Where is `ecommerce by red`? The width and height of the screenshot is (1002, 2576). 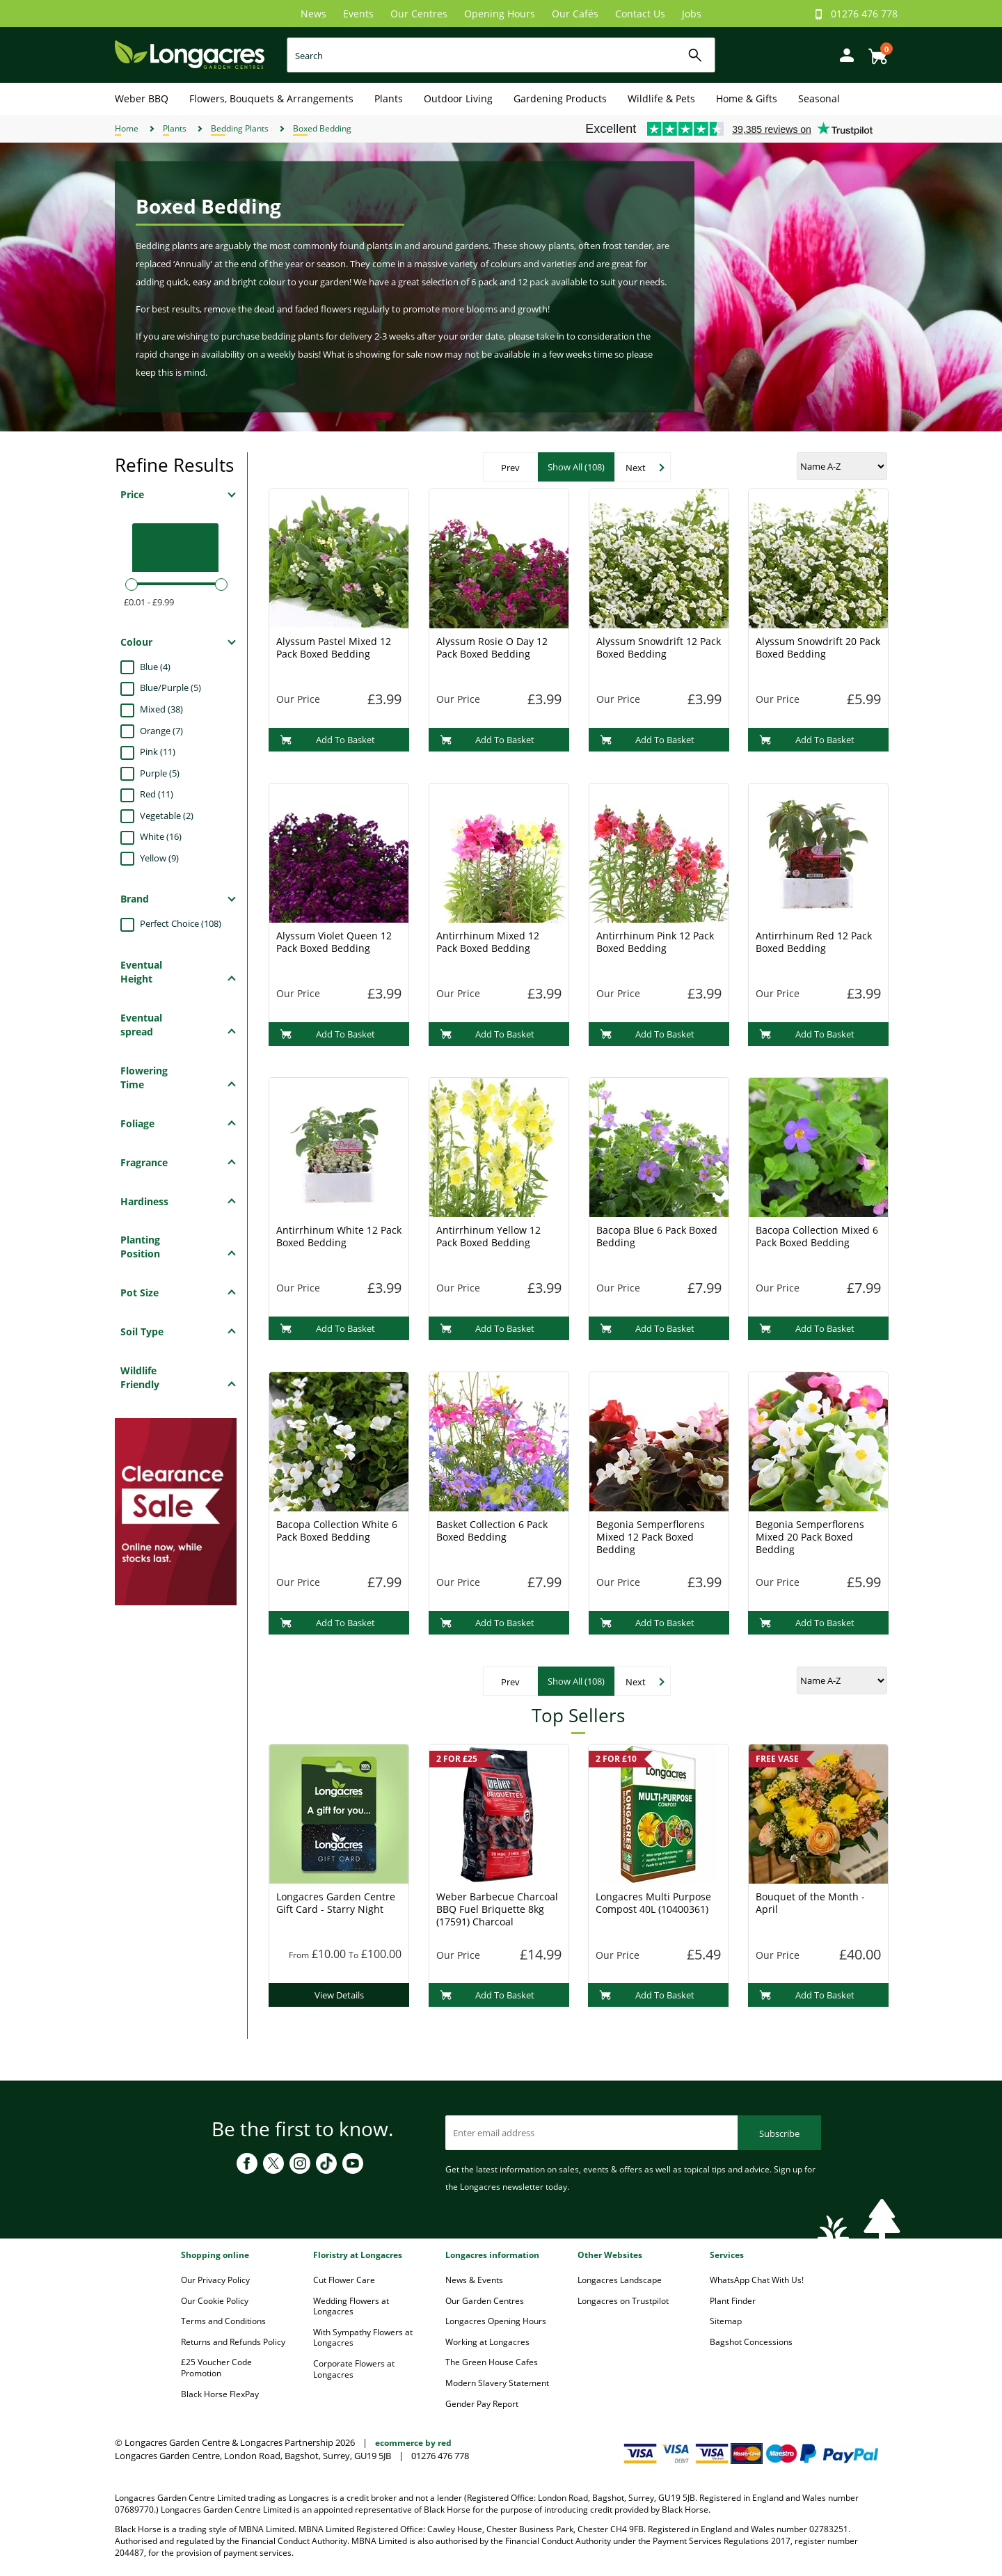 ecommerce by red is located at coordinates (413, 2443).